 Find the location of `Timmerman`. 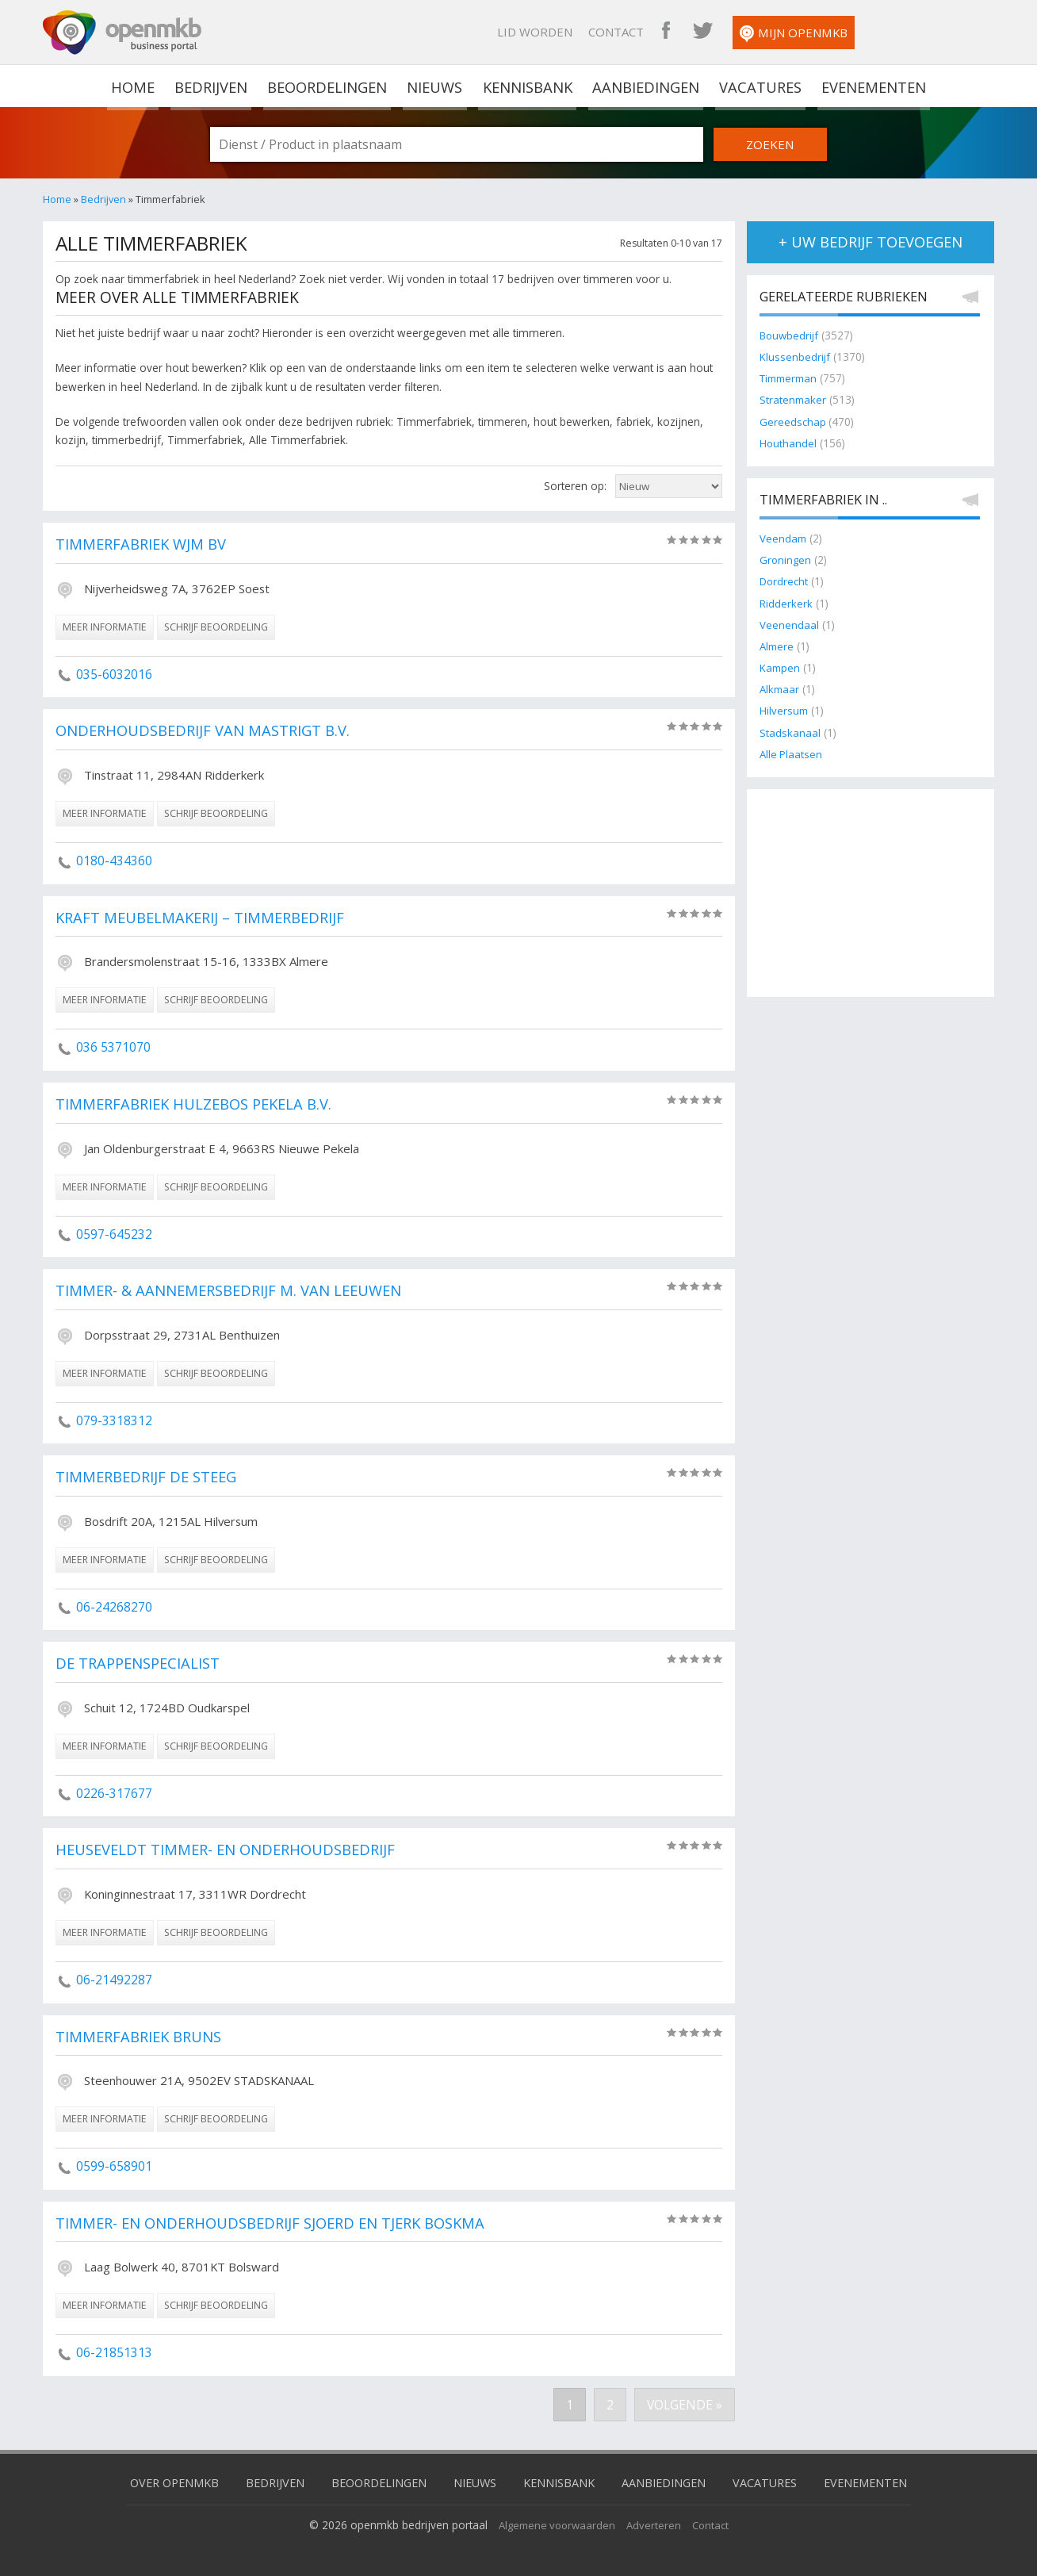

Timmerman is located at coordinates (791, 378).